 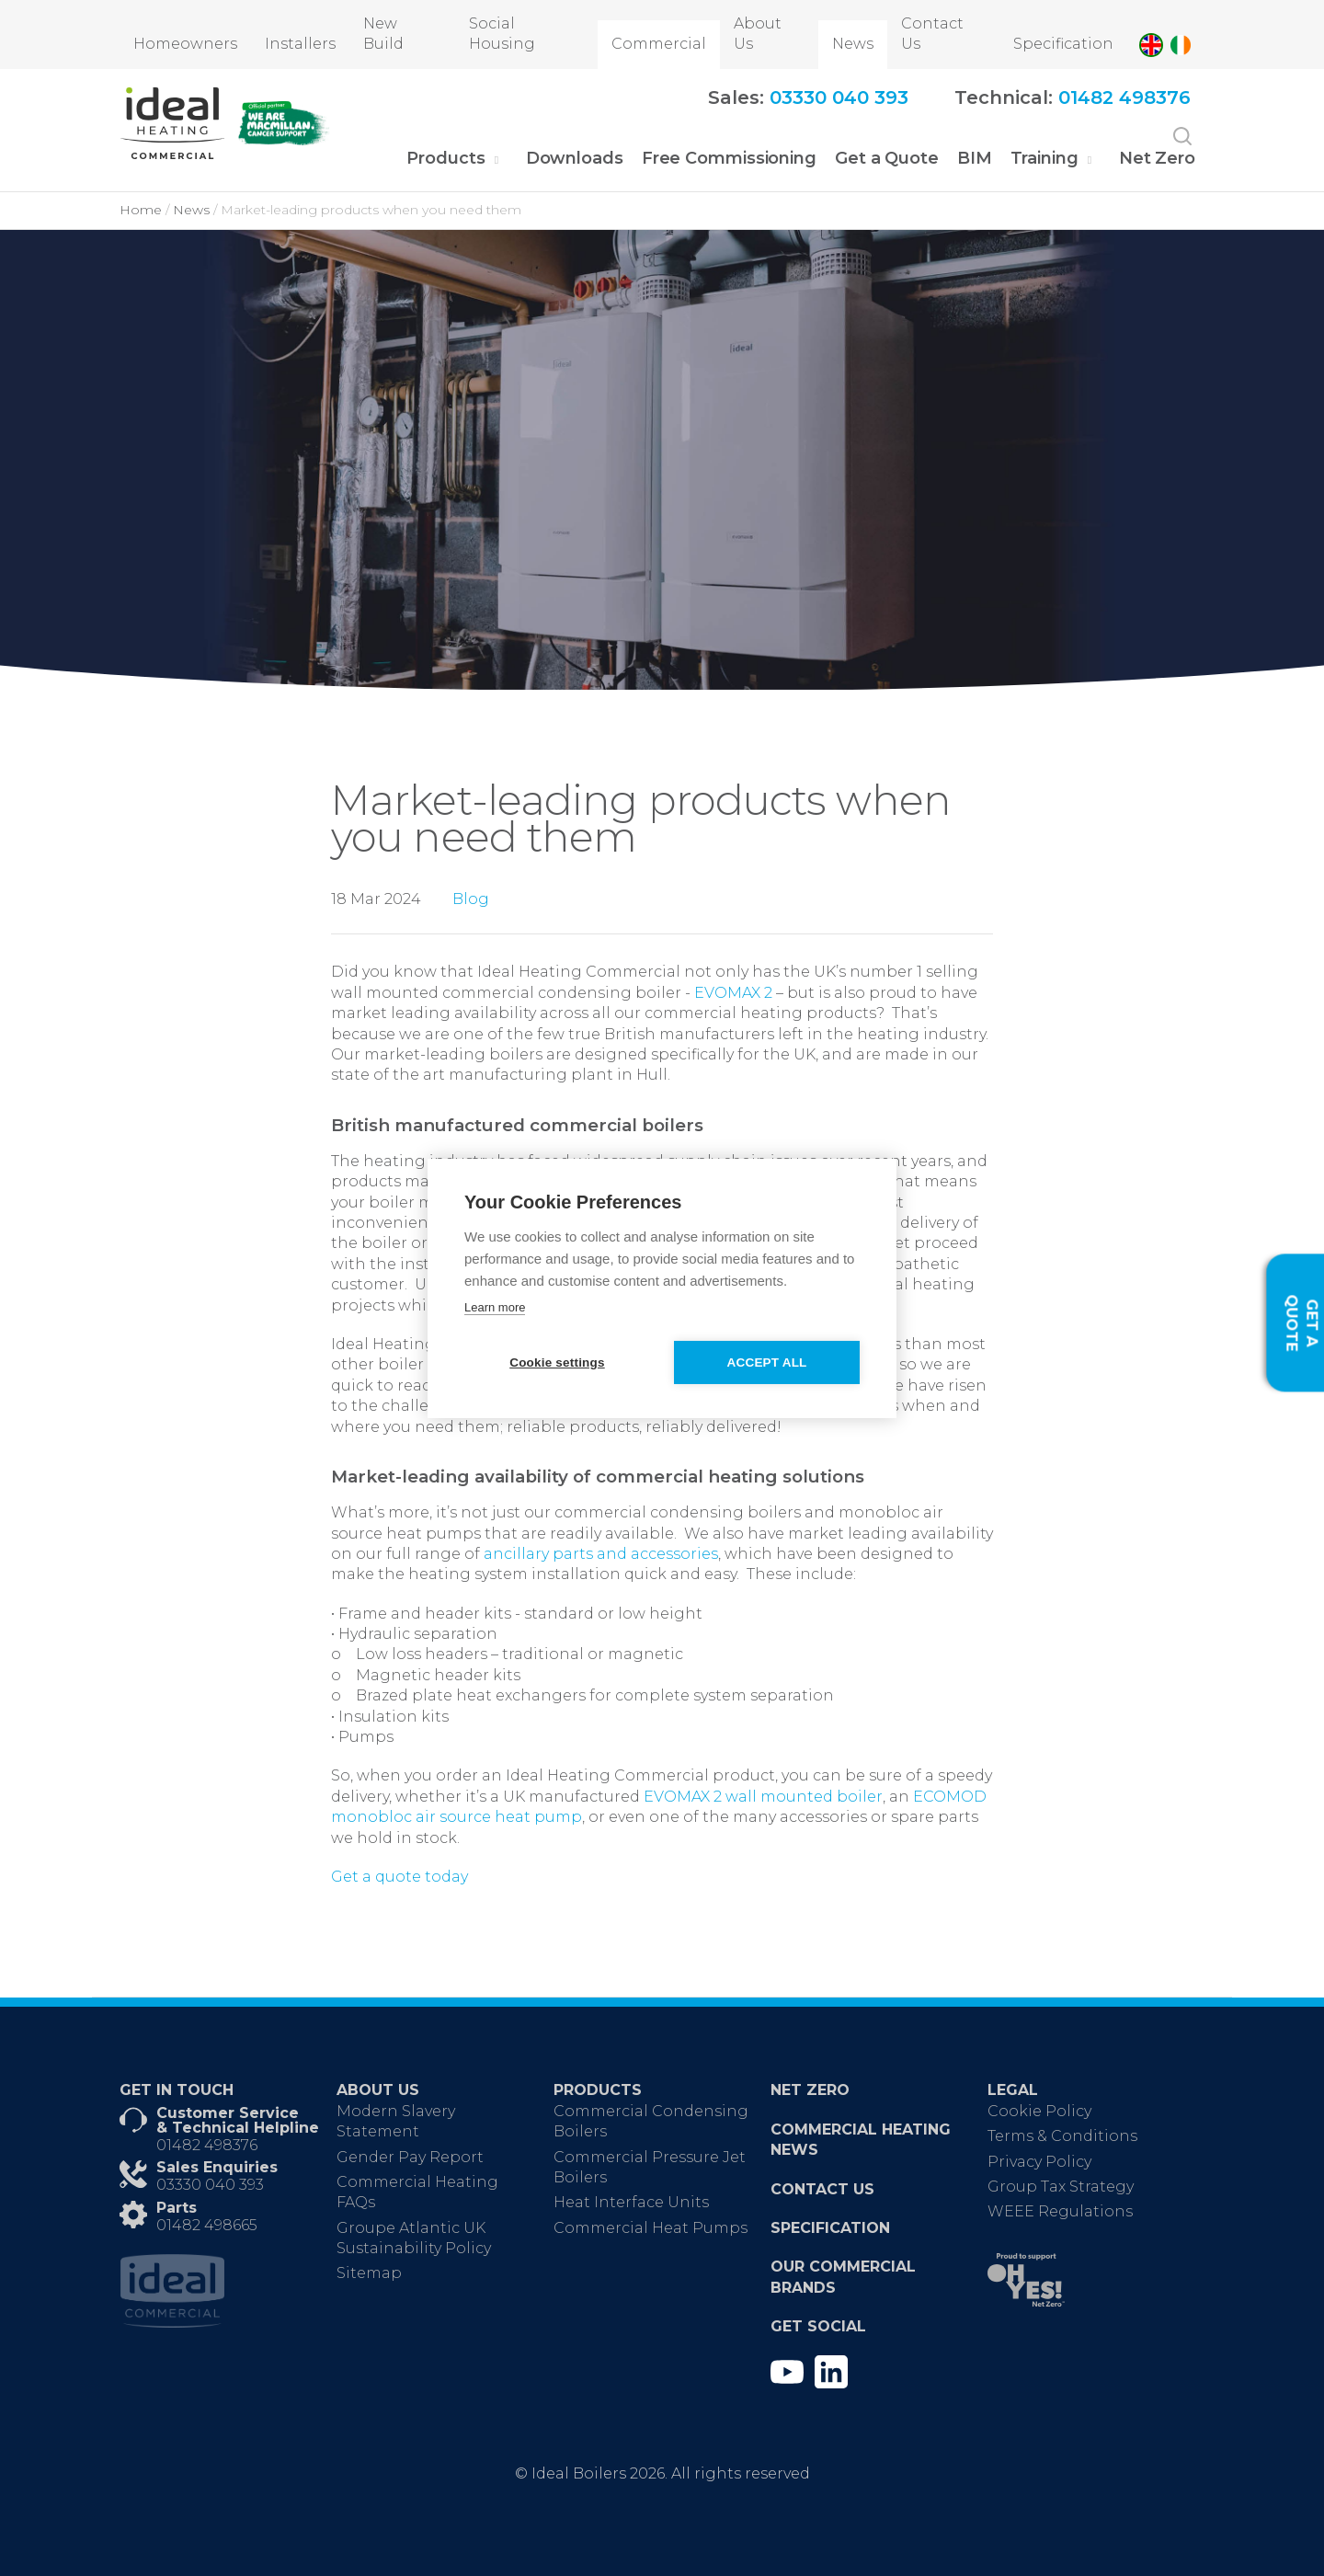 What do you see at coordinates (445, 158) in the screenshot?
I see `Products` at bounding box center [445, 158].